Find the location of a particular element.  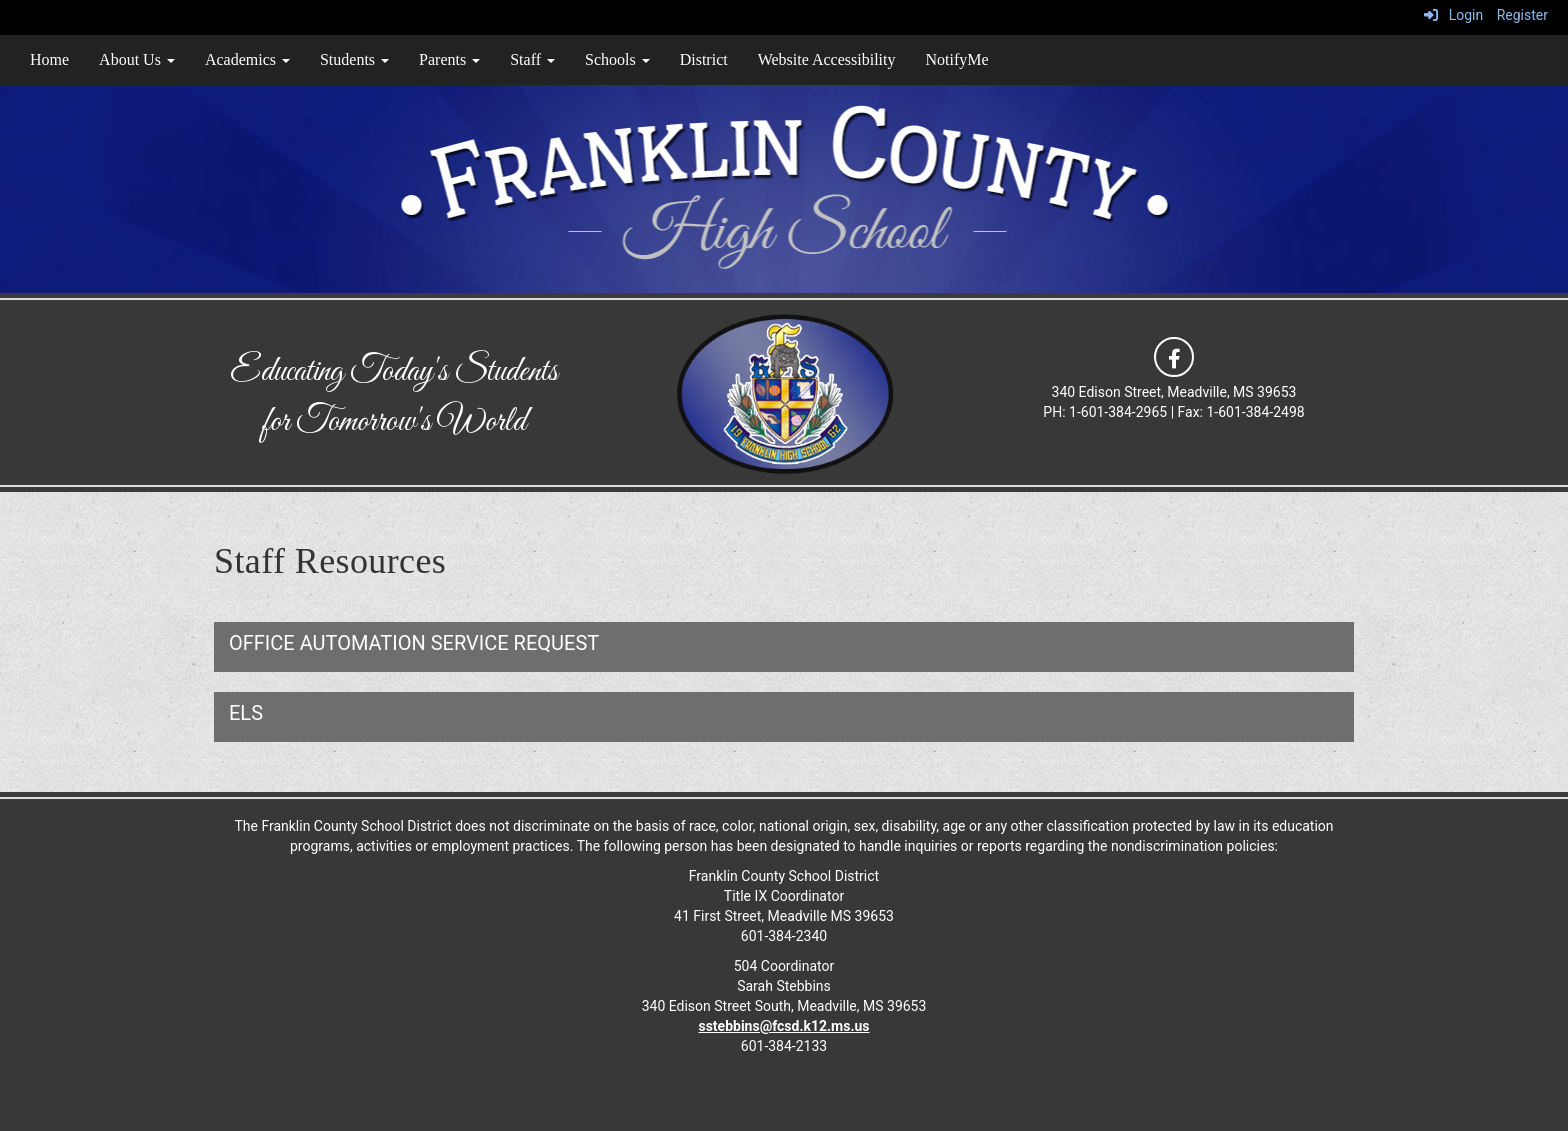

Schools is located at coordinates (617, 59).